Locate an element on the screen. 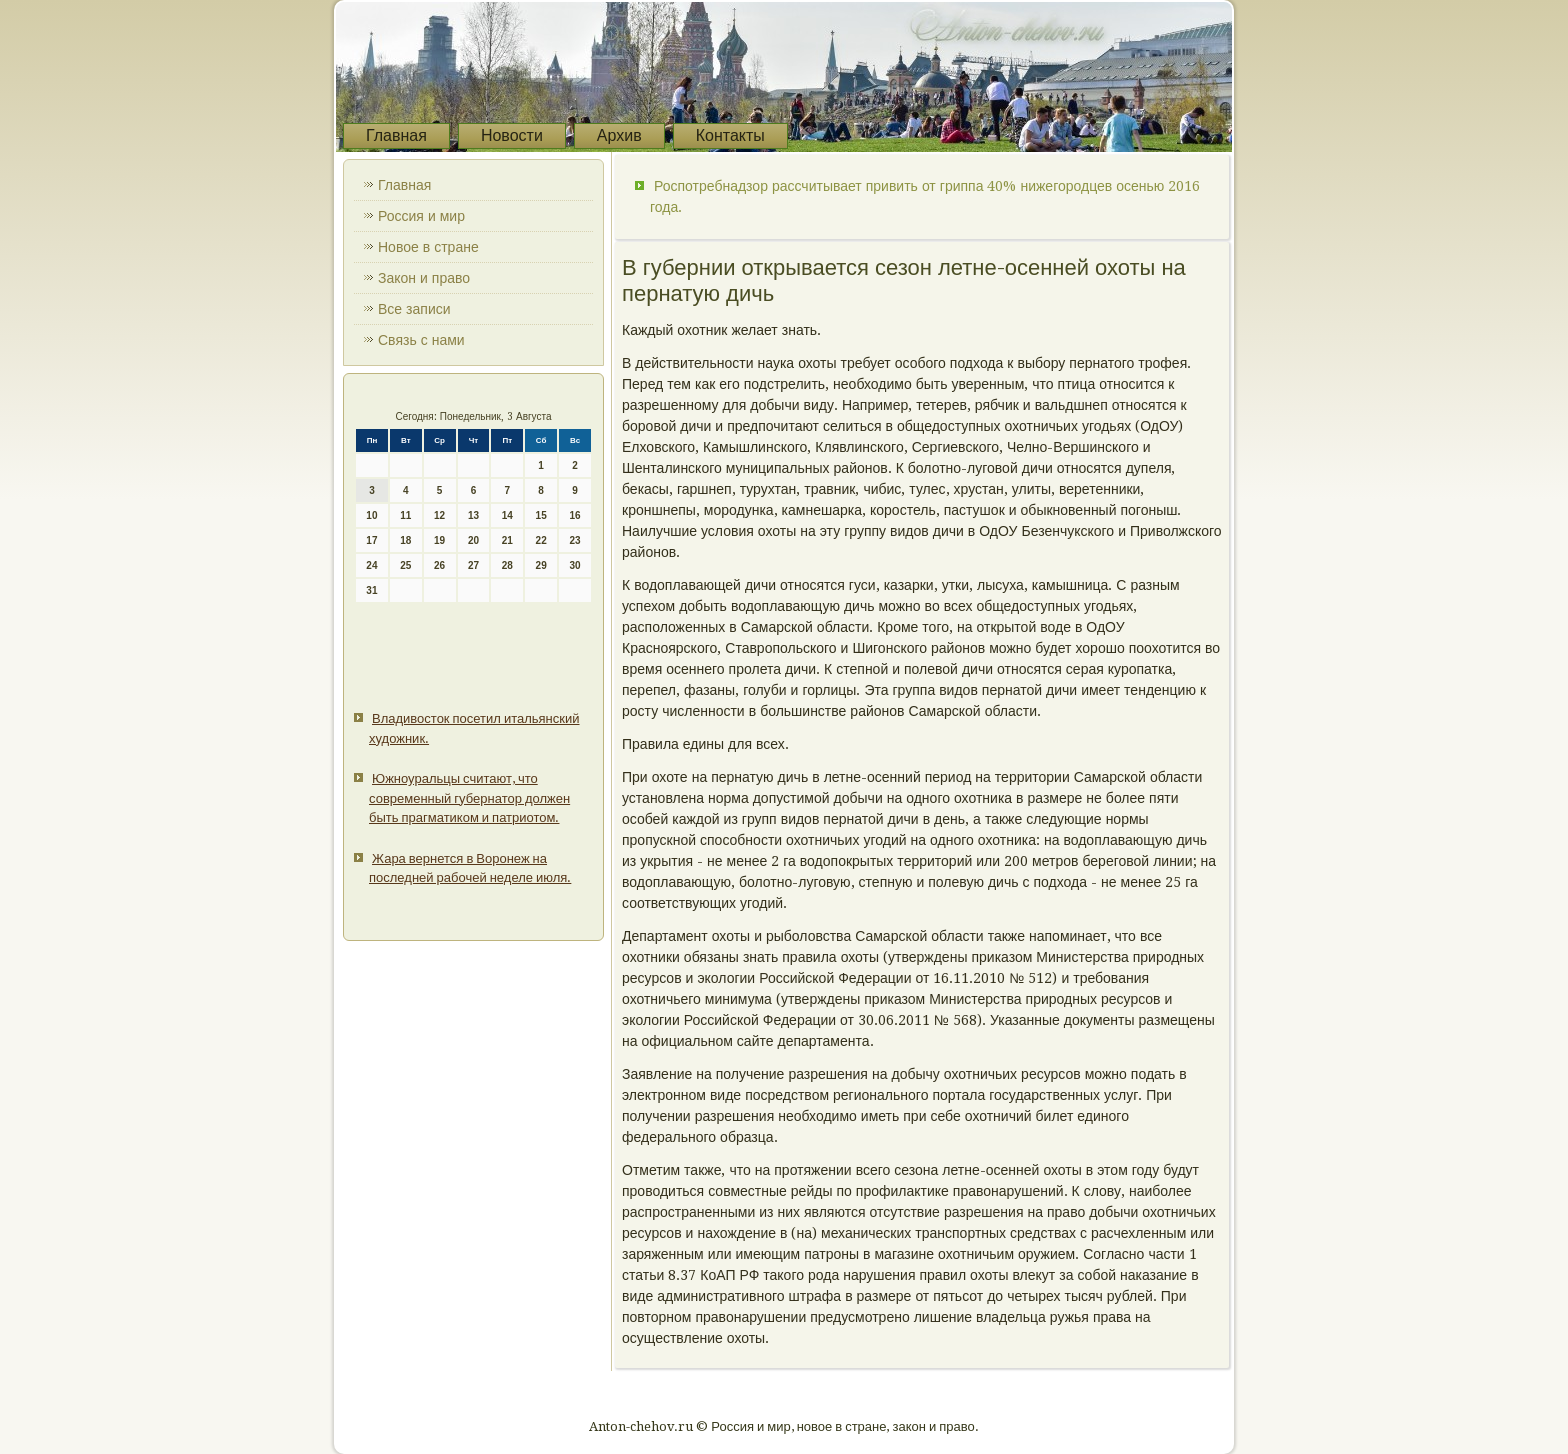 Image resolution: width=1568 pixels, height=1454 pixels. 16 is located at coordinates (574, 515).